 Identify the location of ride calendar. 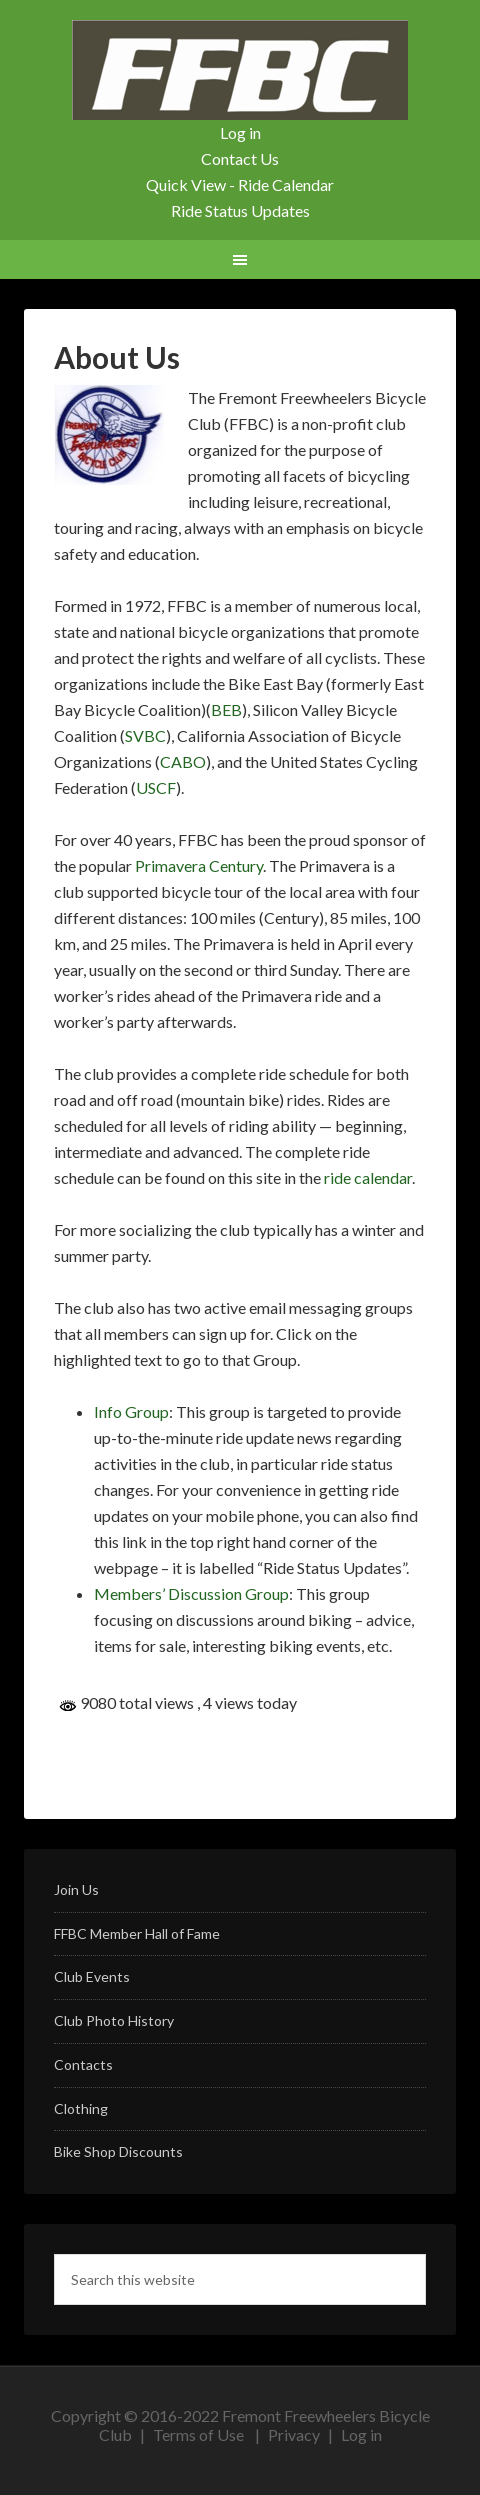
(368, 1177).